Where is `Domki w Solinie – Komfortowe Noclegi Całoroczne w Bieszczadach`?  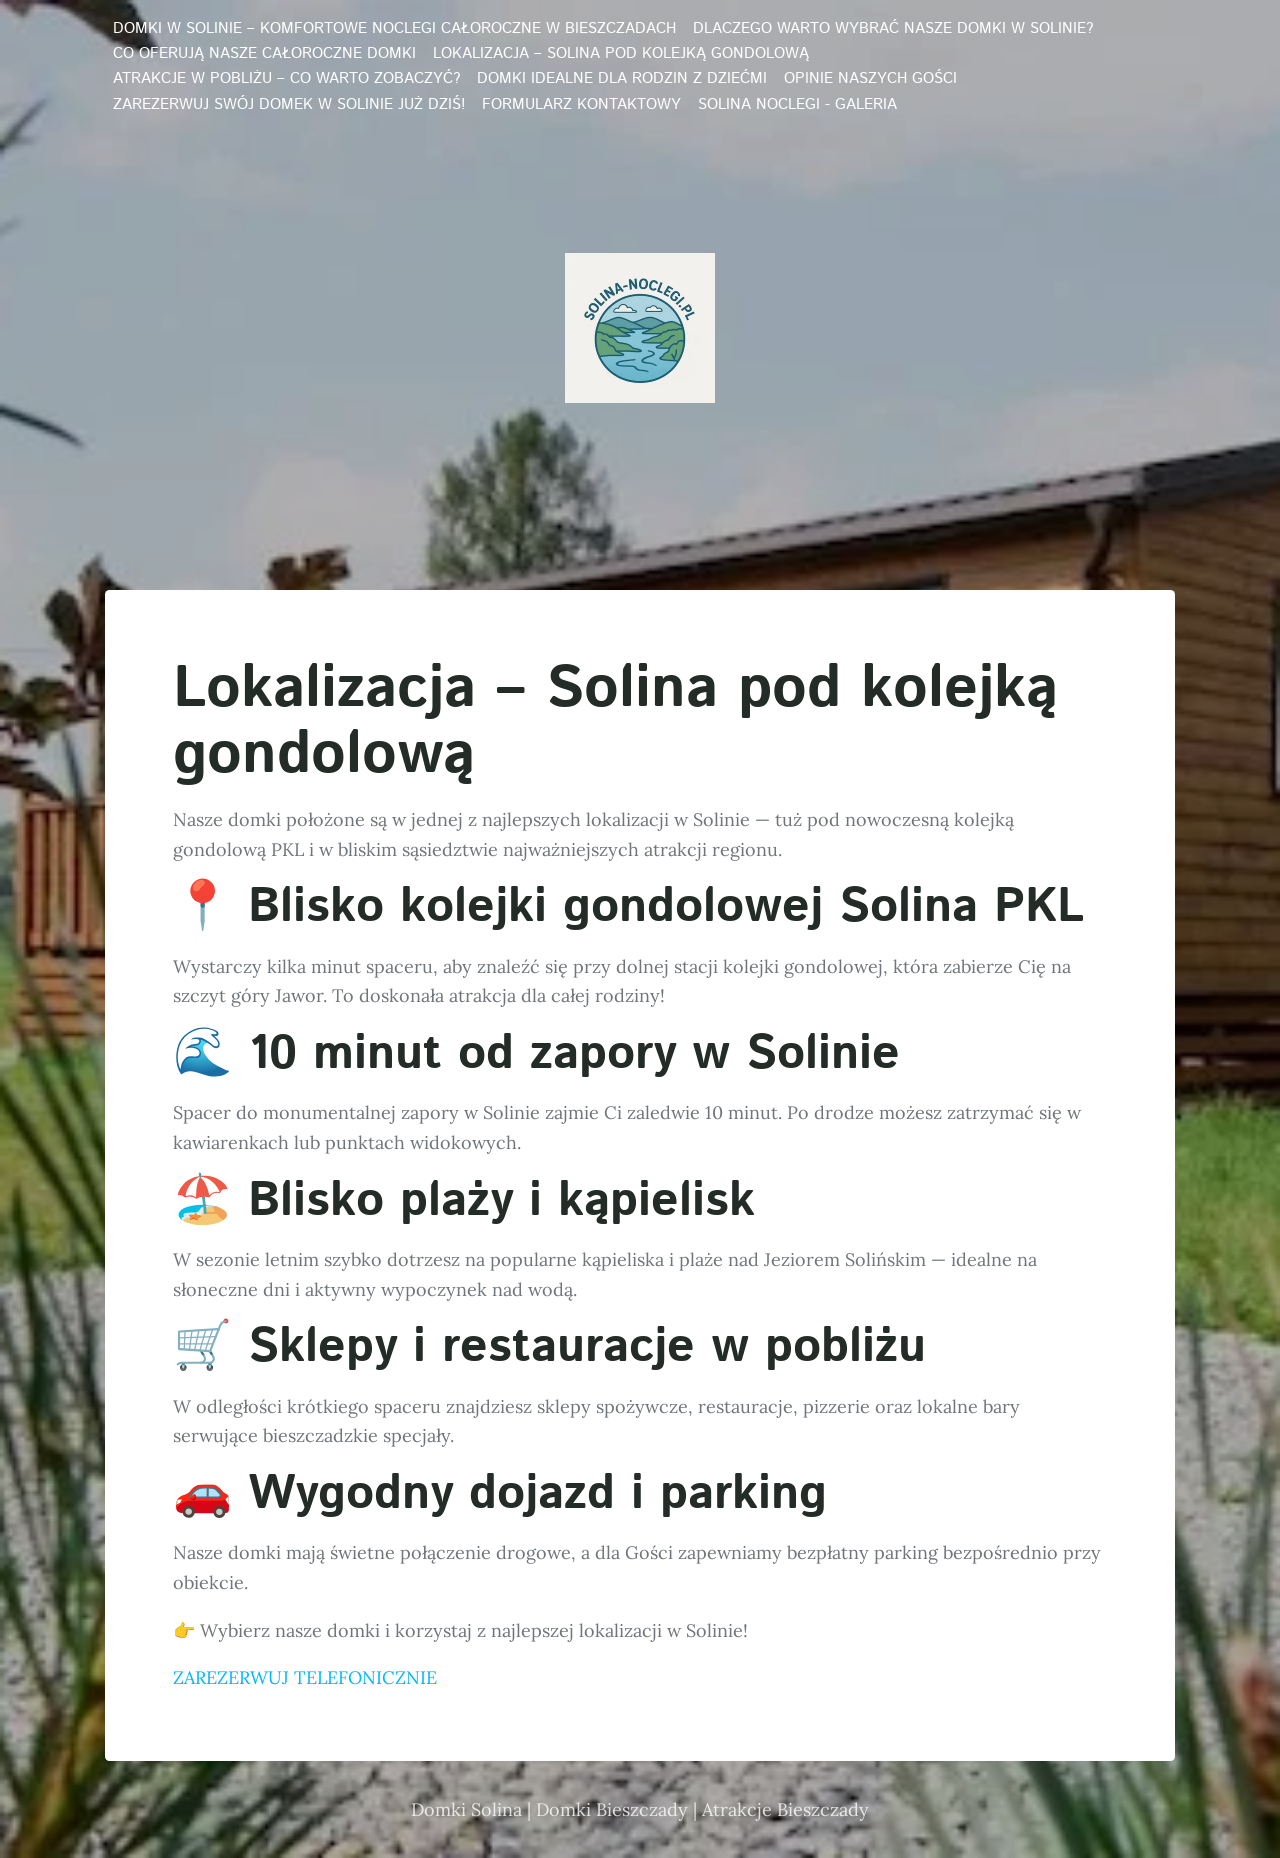
Domki w Solinie – Komfortowe Noclegi Całoroczne w Bieszczadach is located at coordinates (394, 29).